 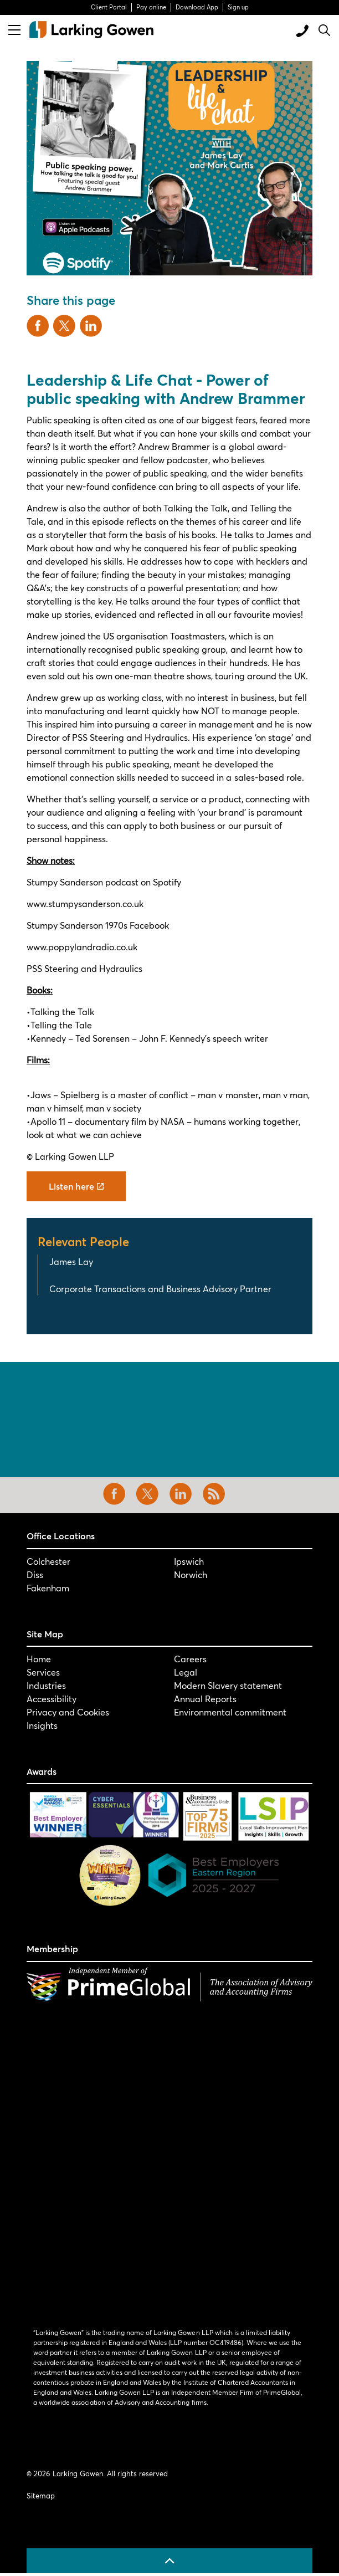 I want to click on Home, so click(x=39, y=1659).